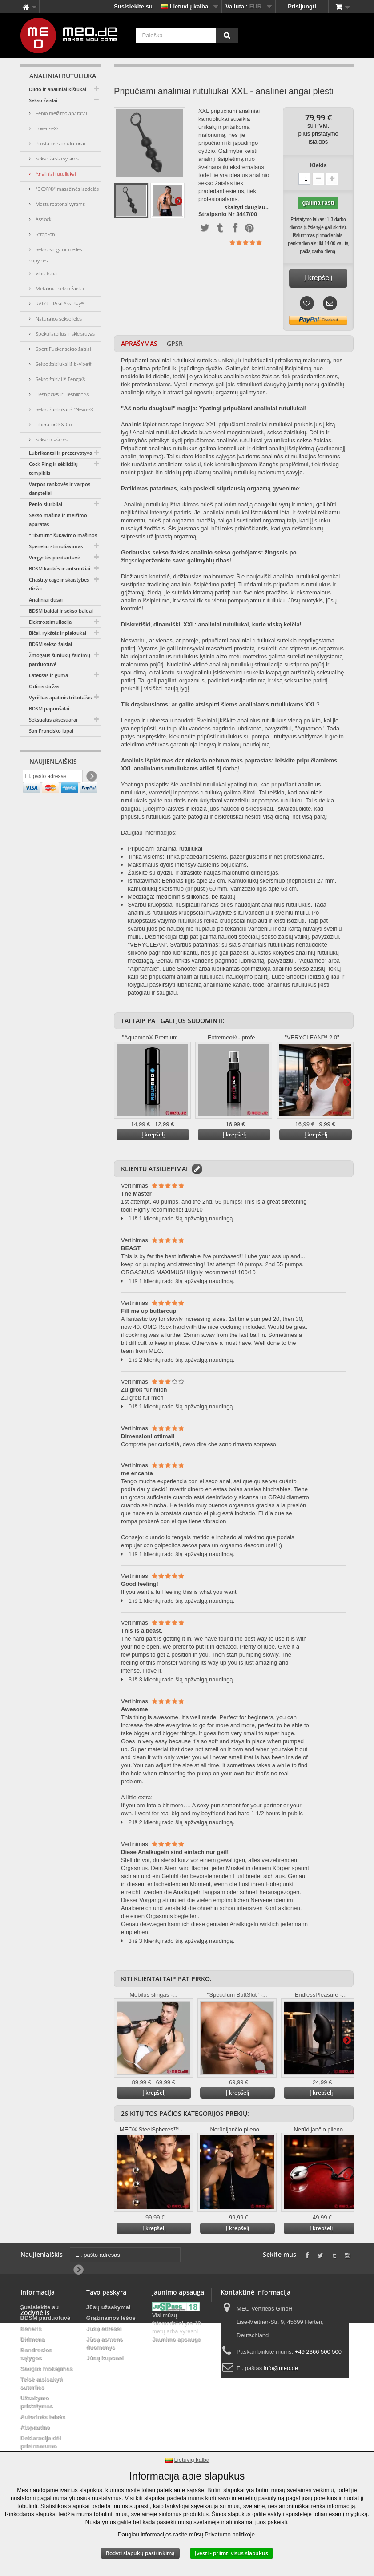 This screenshot has width=374, height=2576. I want to click on Deklaracija dėl prieinamumo, so click(40, 2442).